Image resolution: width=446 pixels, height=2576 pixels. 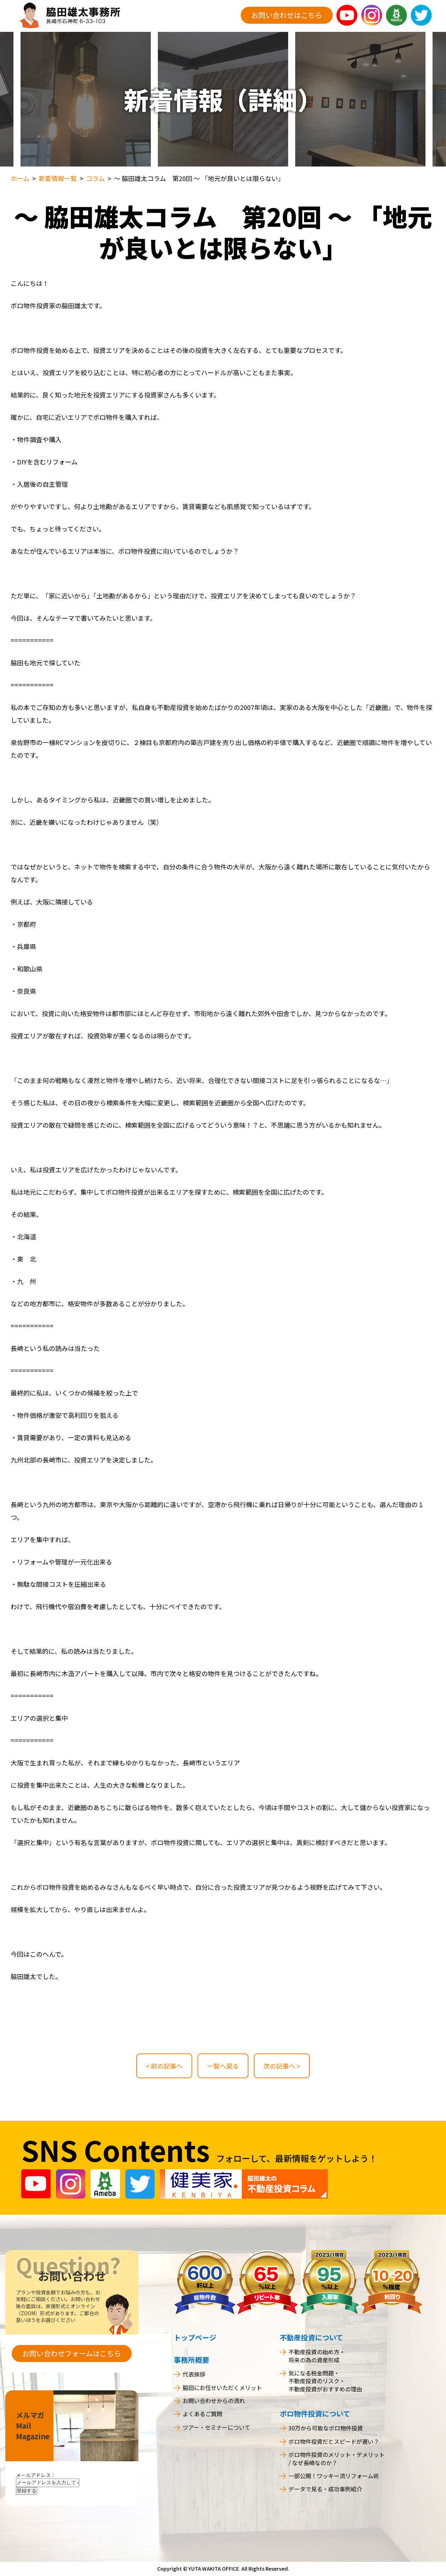 I want to click on トップページ, so click(x=195, y=2337).